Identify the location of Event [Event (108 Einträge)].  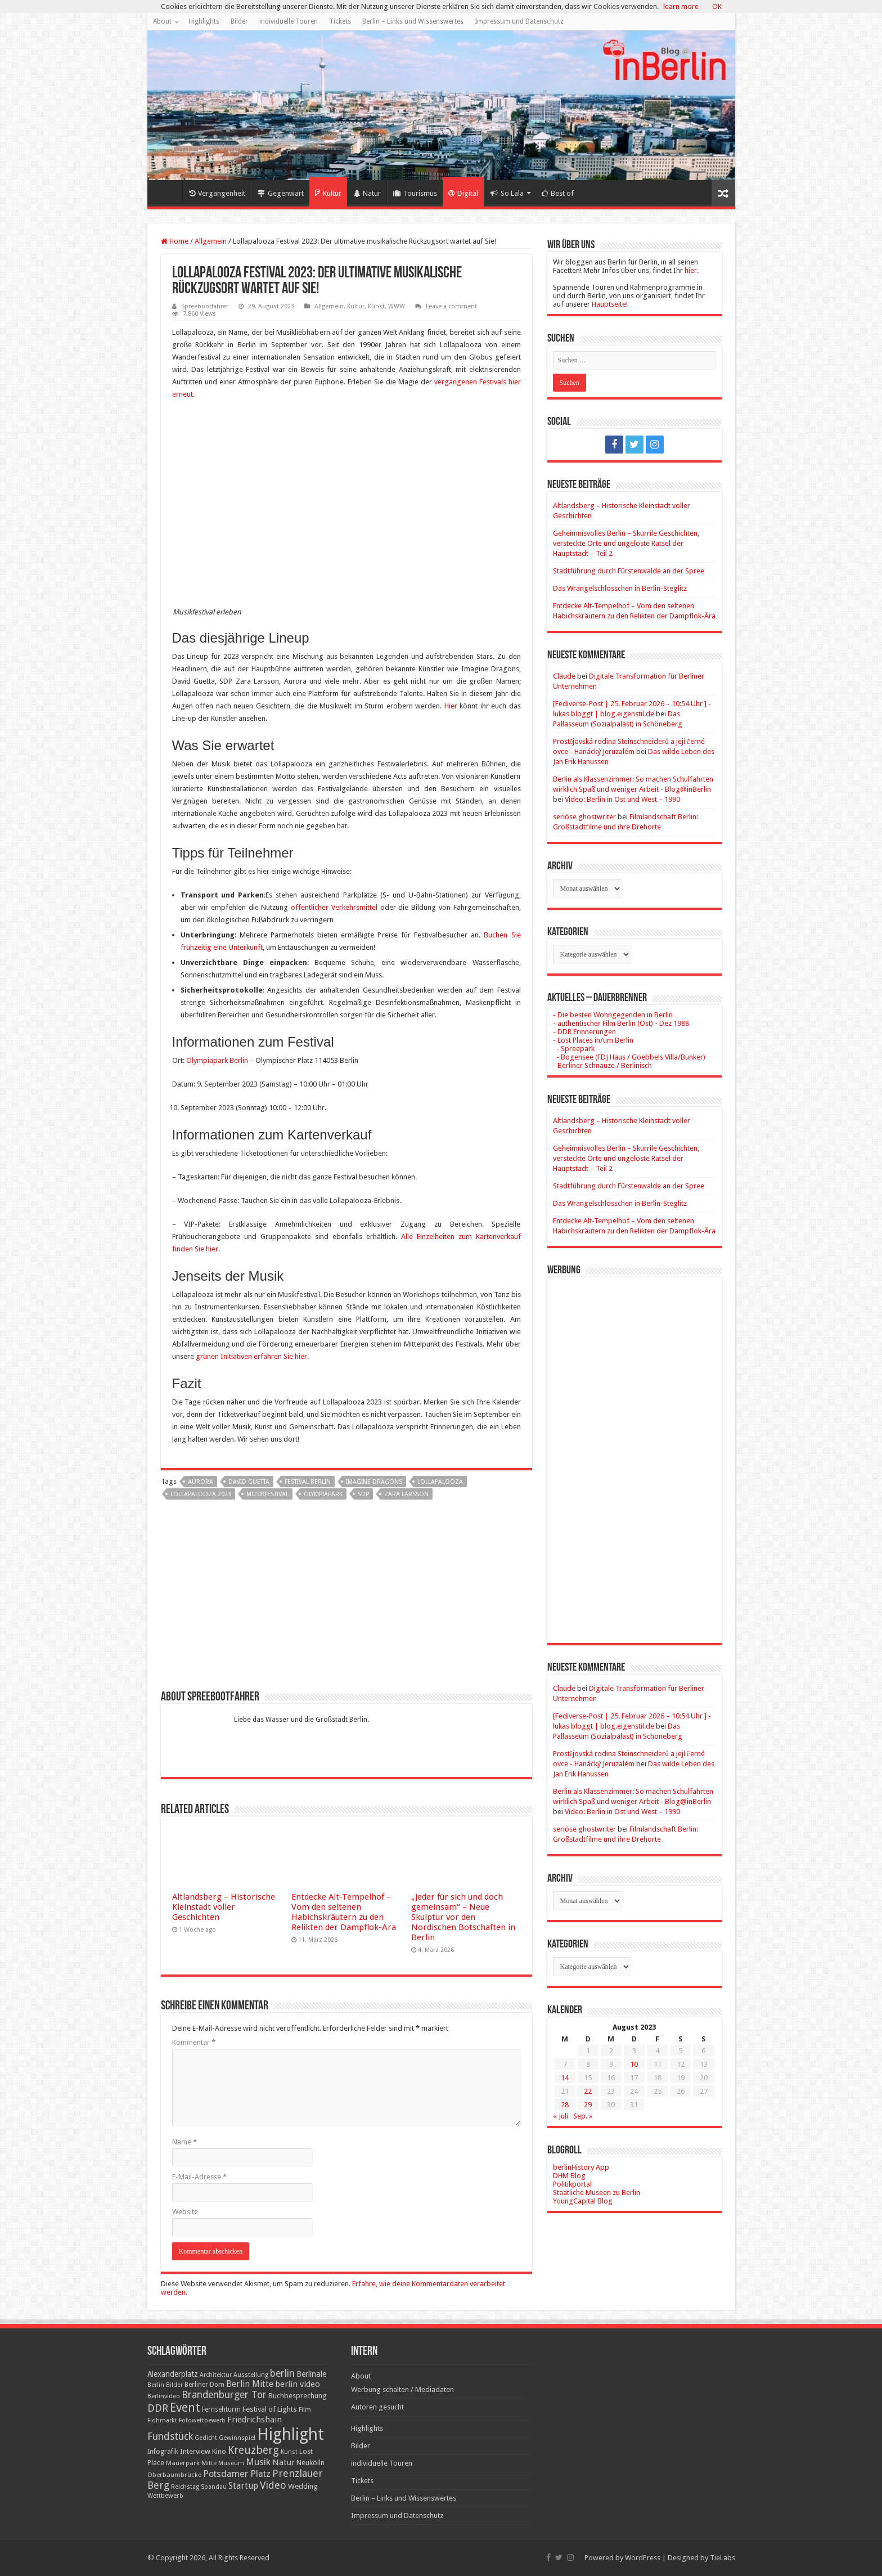
(185, 2407).